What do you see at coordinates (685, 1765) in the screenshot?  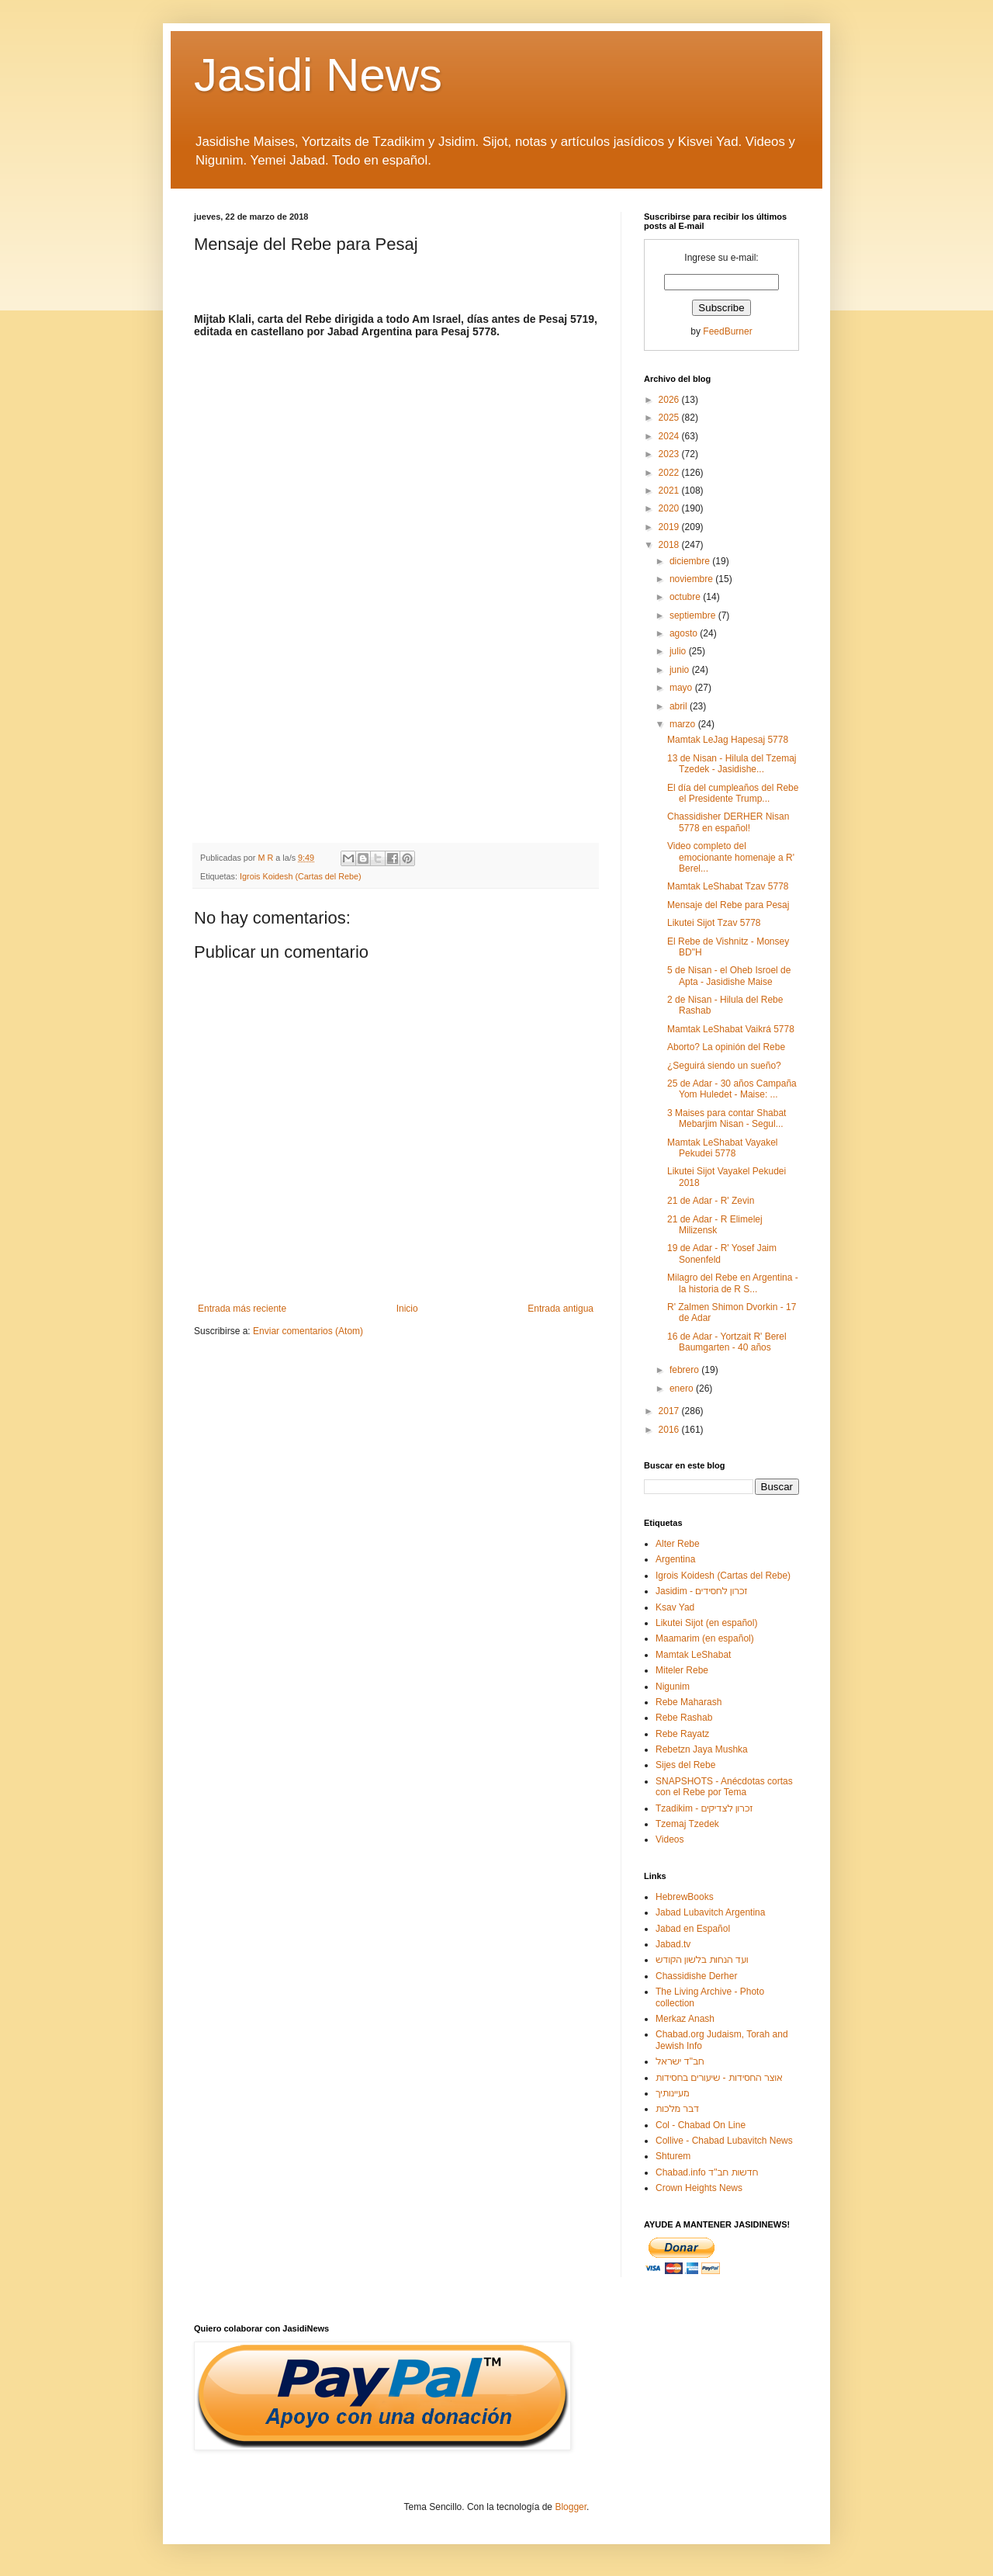 I see `Sijes del Rebe` at bounding box center [685, 1765].